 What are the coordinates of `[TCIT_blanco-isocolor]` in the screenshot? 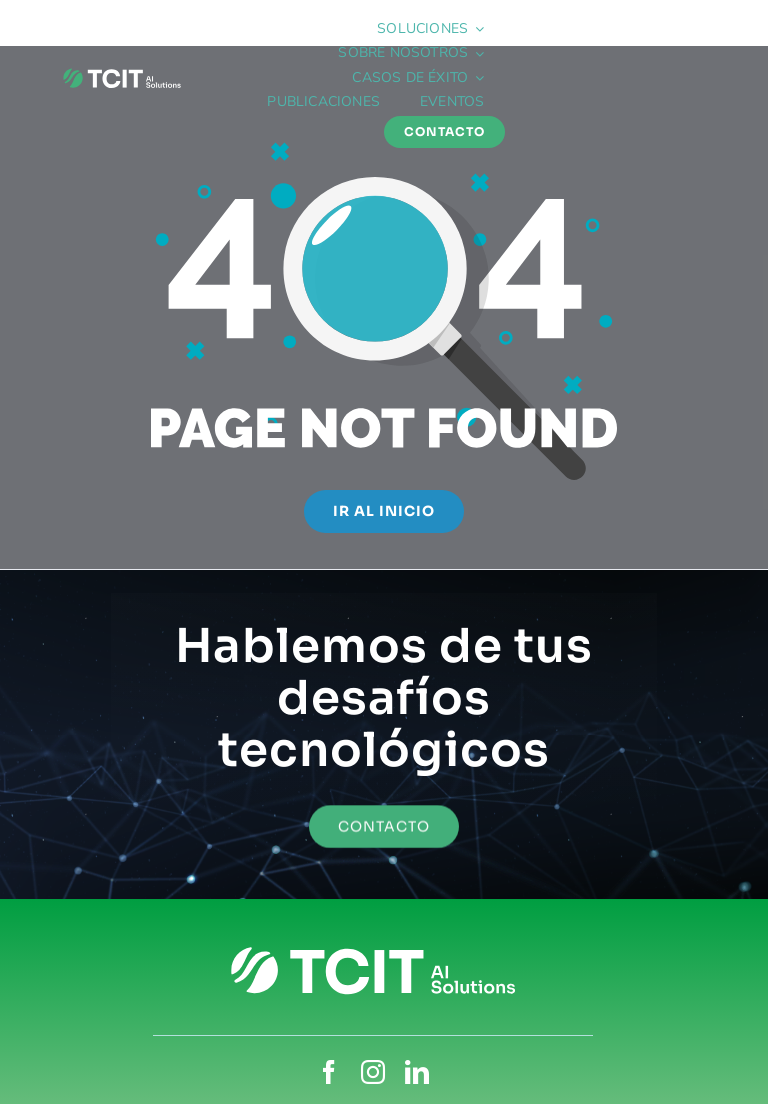 It's located at (122, 72).